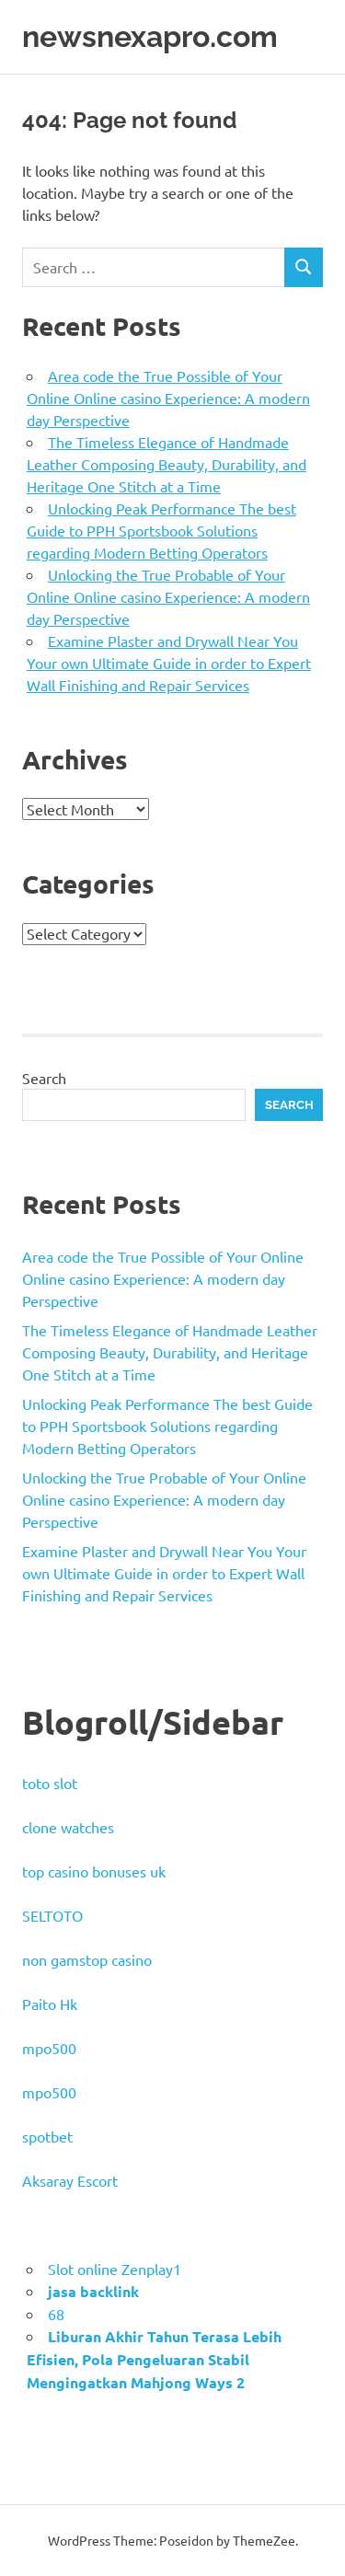 This screenshot has width=345, height=2576. What do you see at coordinates (168, 397) in the screenshot?
I see `Area code the True Possible of Your Online Online casino Experience: A modern day Perspective` at bounding box center [168, 397].